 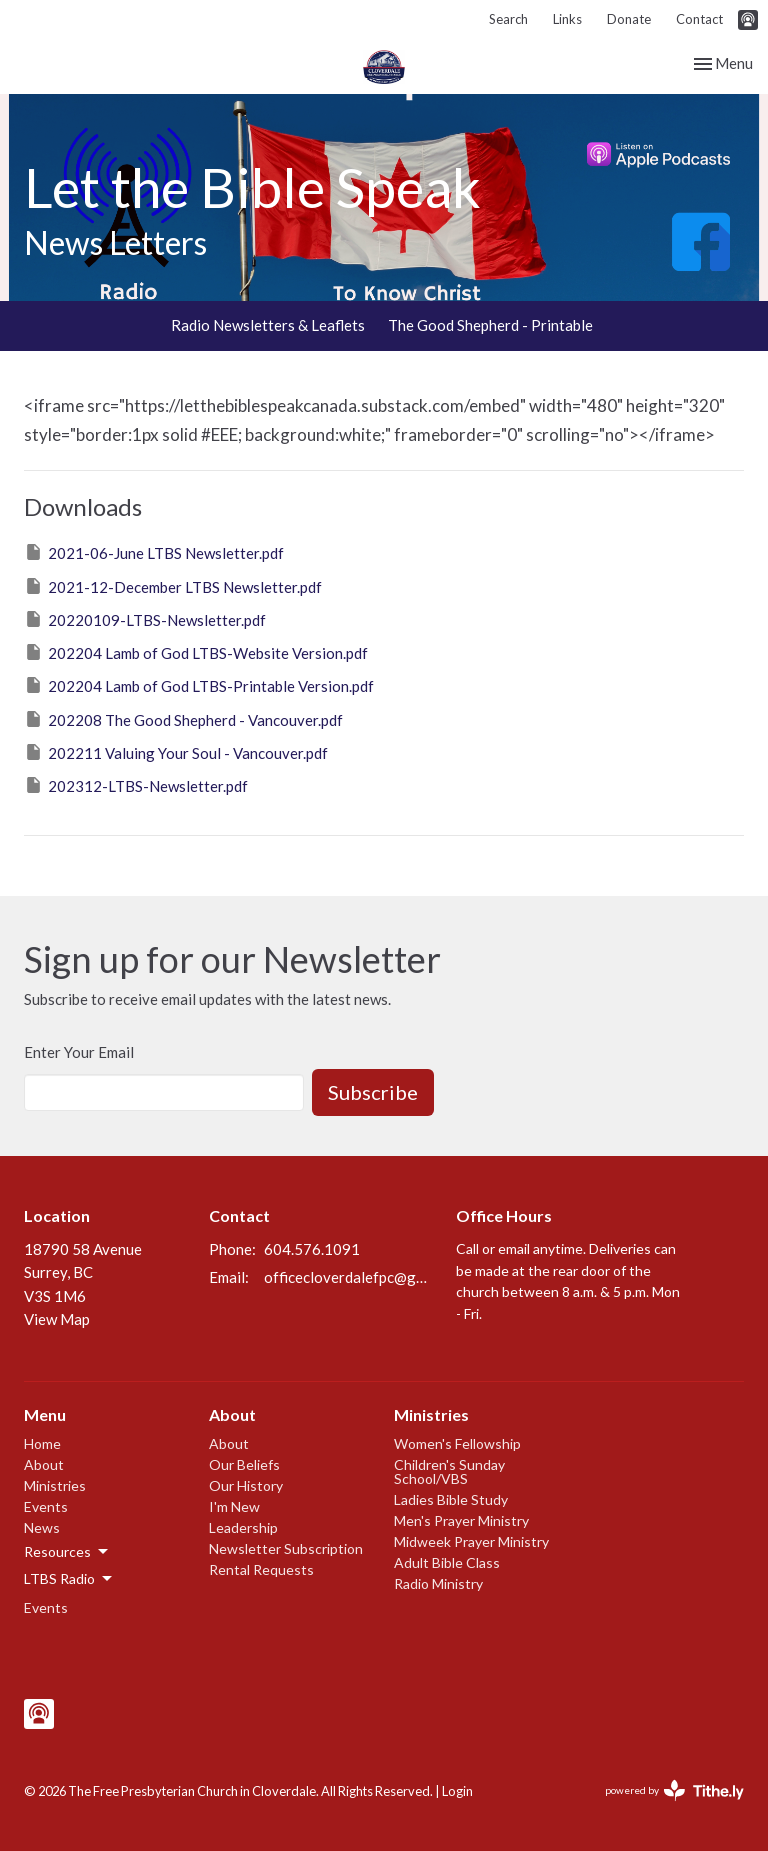 I want to click on 202312-LTBS-Newsletter.pdf, so click(x=136, y=785).